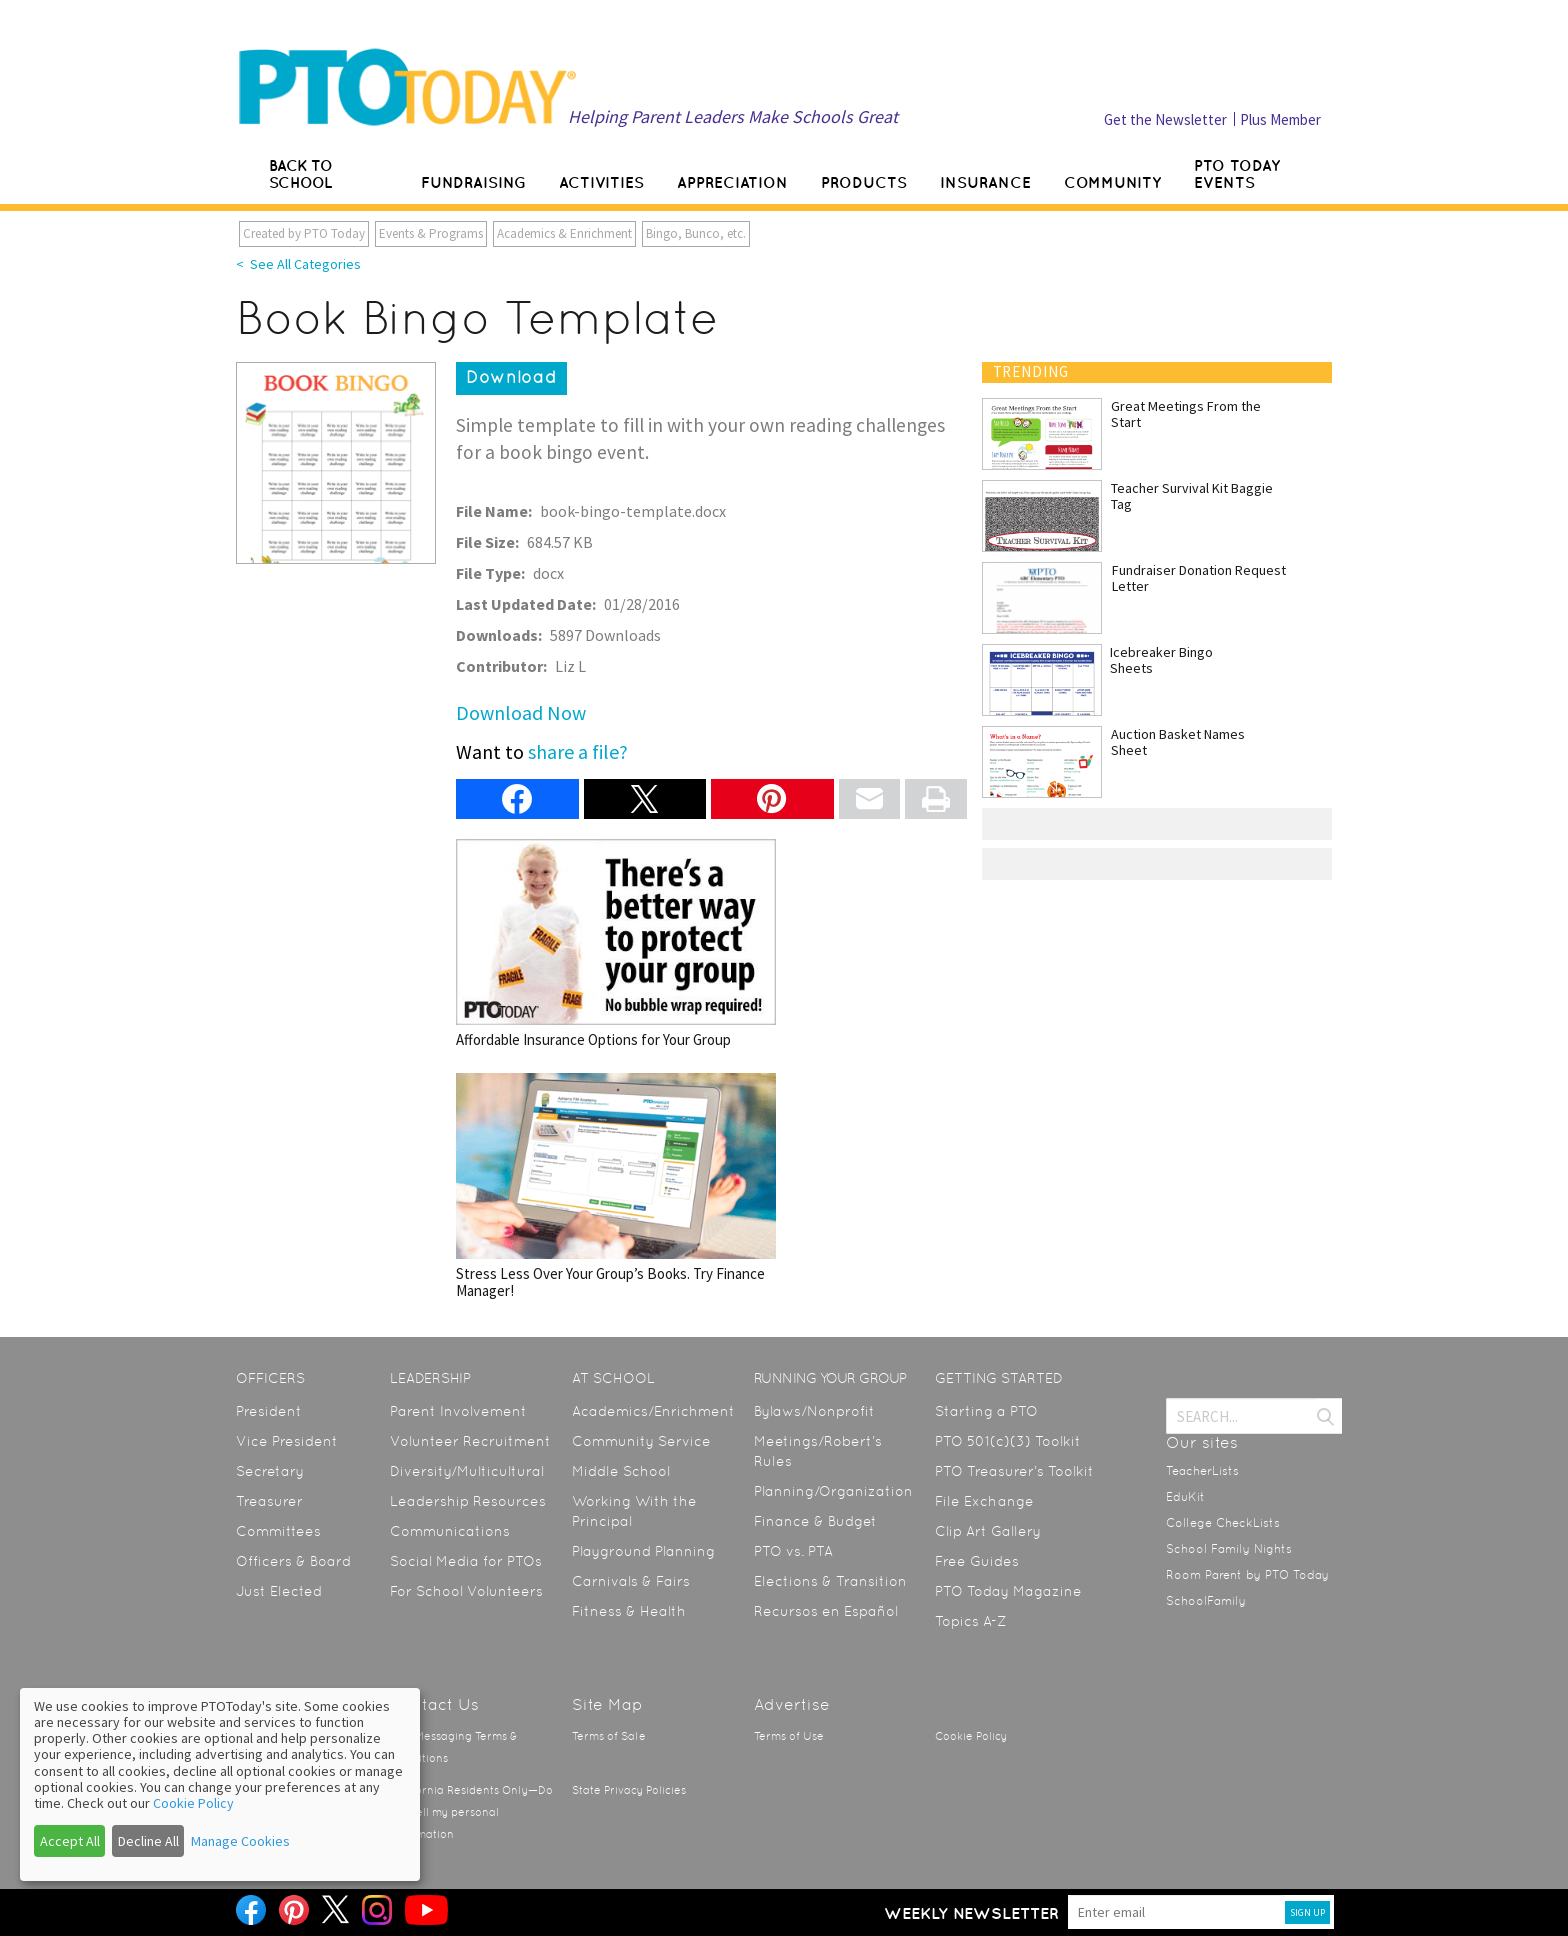  Describe the element at coordinates (298, 264) in the screenshot. I see `< See All Categories` at that location.